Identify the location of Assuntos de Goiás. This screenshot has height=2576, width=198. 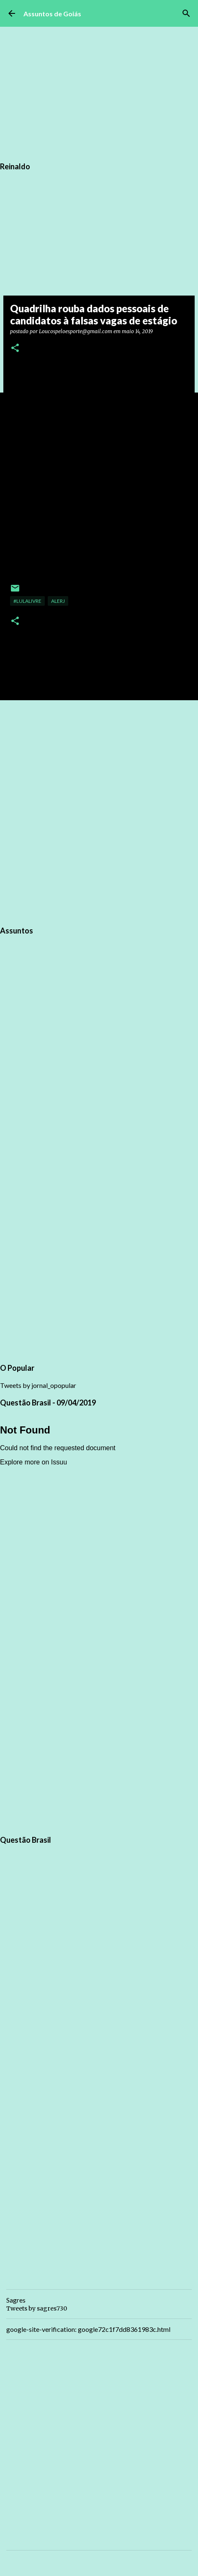
(52, 14).